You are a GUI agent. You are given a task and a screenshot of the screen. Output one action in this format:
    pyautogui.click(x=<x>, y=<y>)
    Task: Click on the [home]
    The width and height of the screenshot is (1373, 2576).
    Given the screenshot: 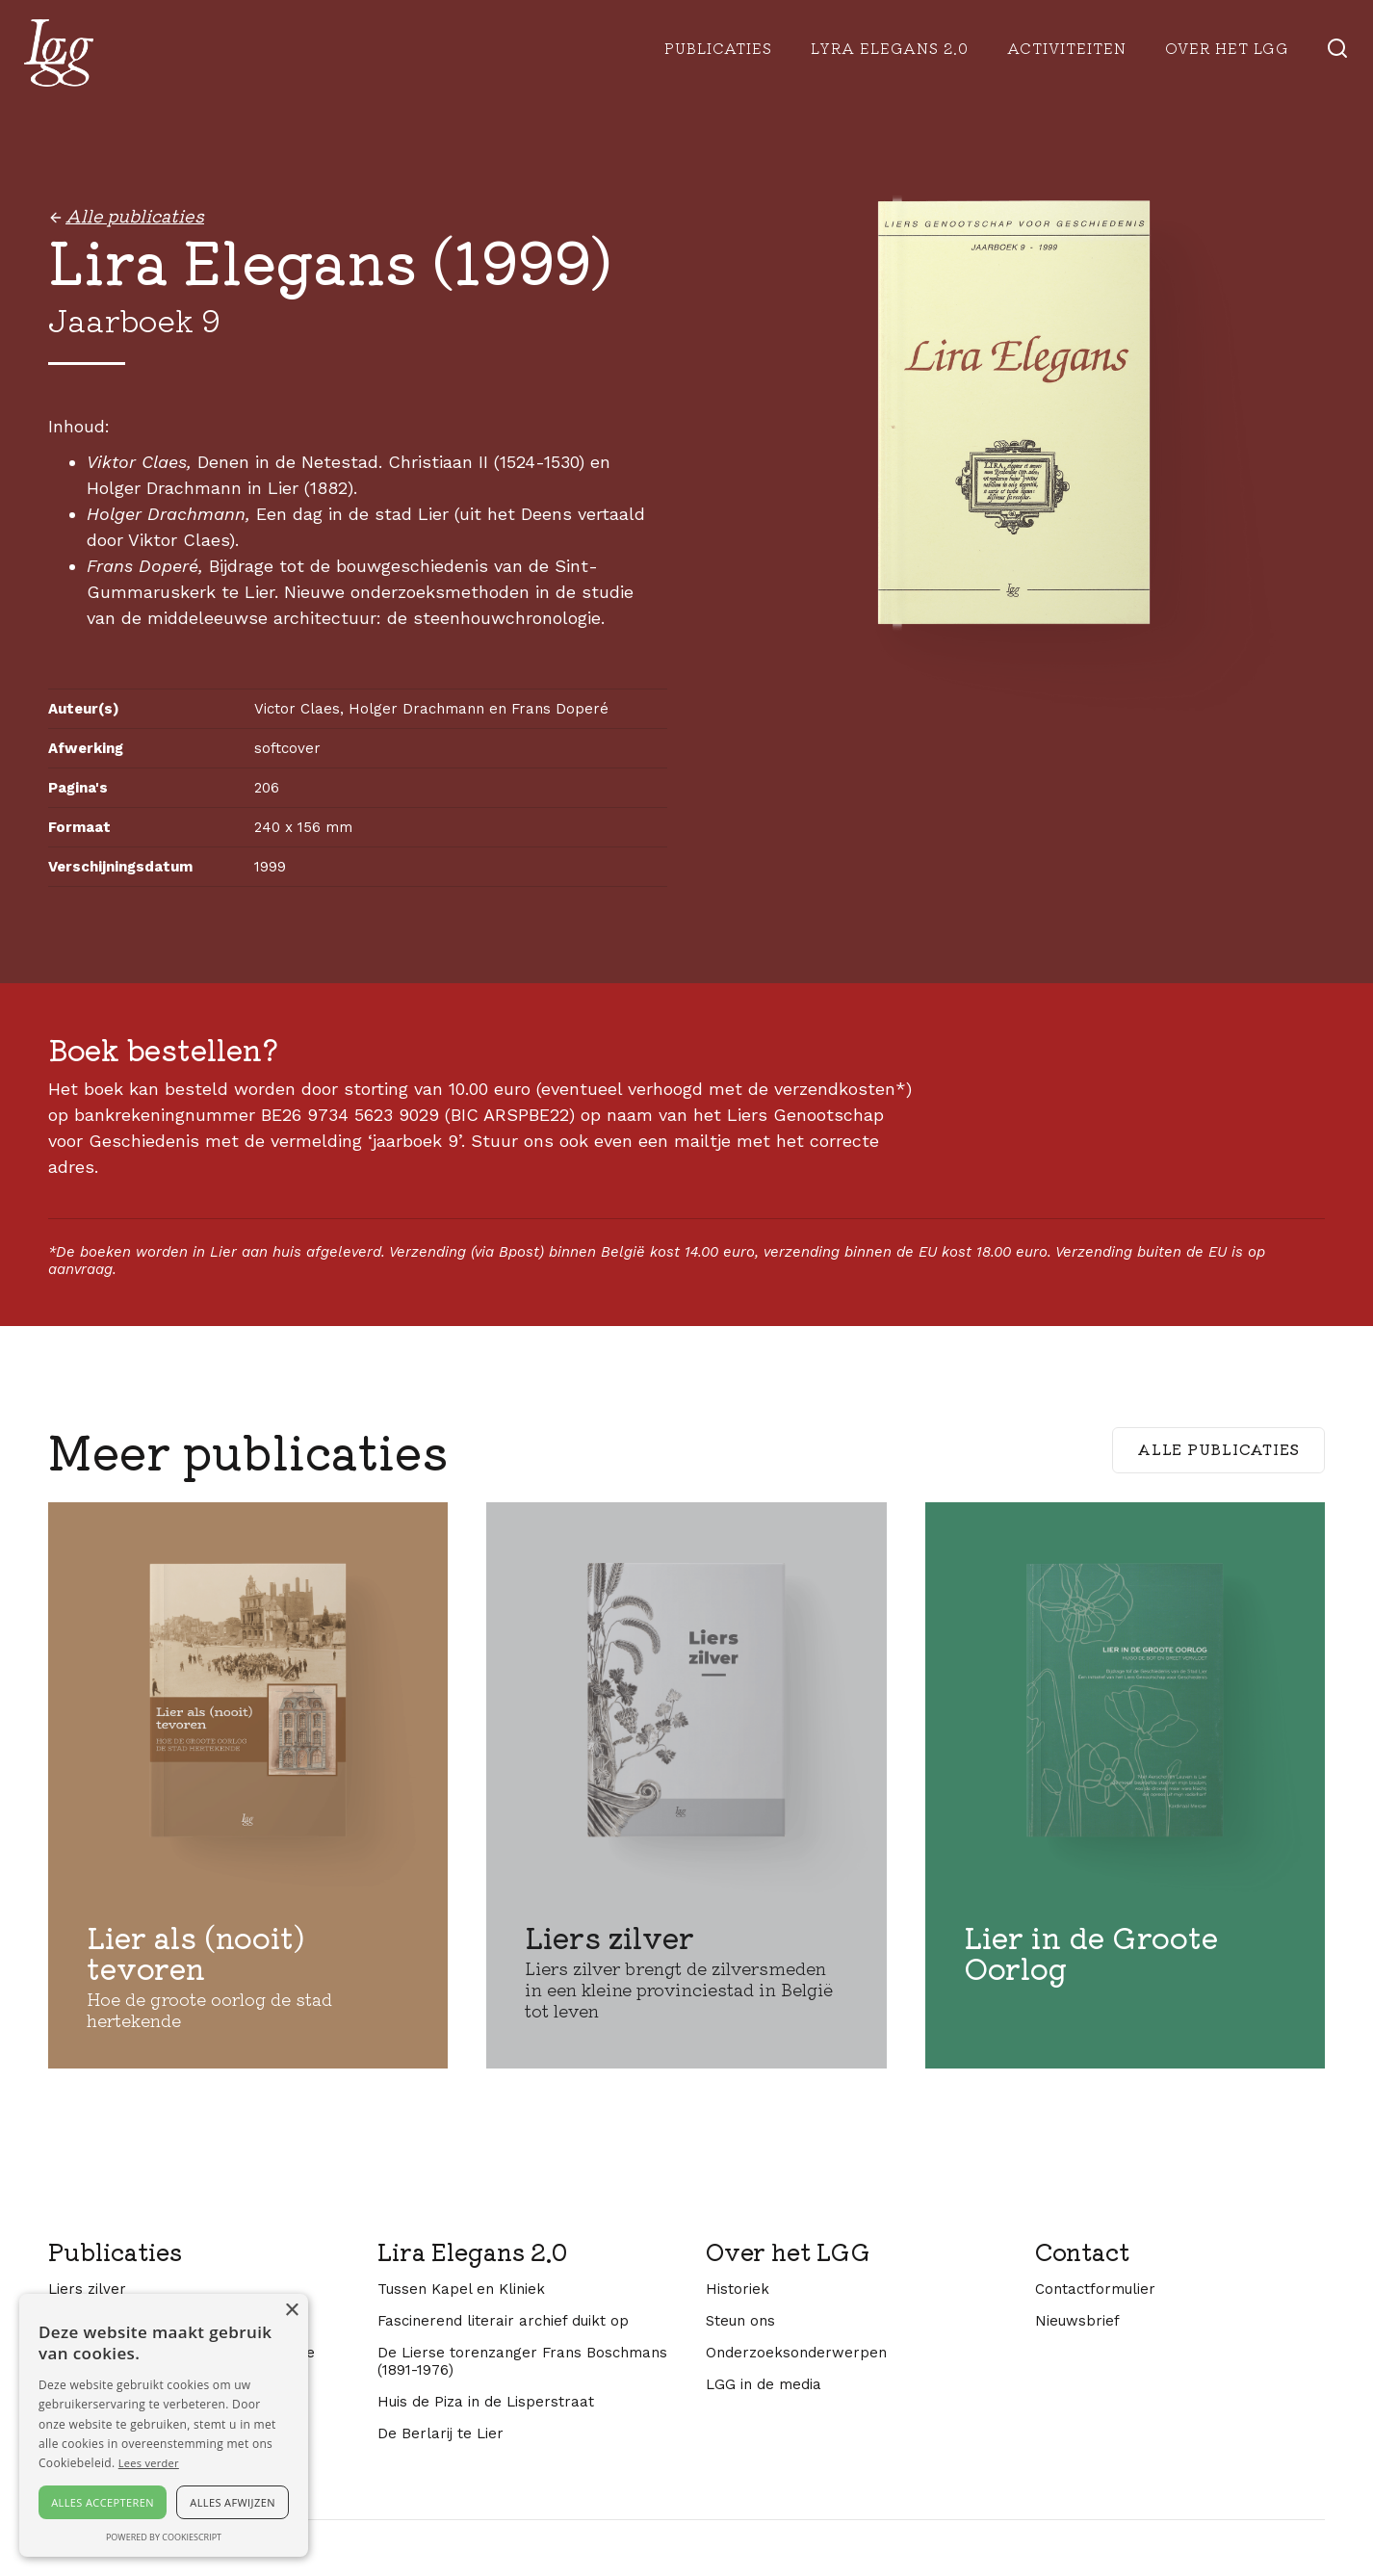 What is the action you would take?
    pyautogui.click(x=58, y=53)
    